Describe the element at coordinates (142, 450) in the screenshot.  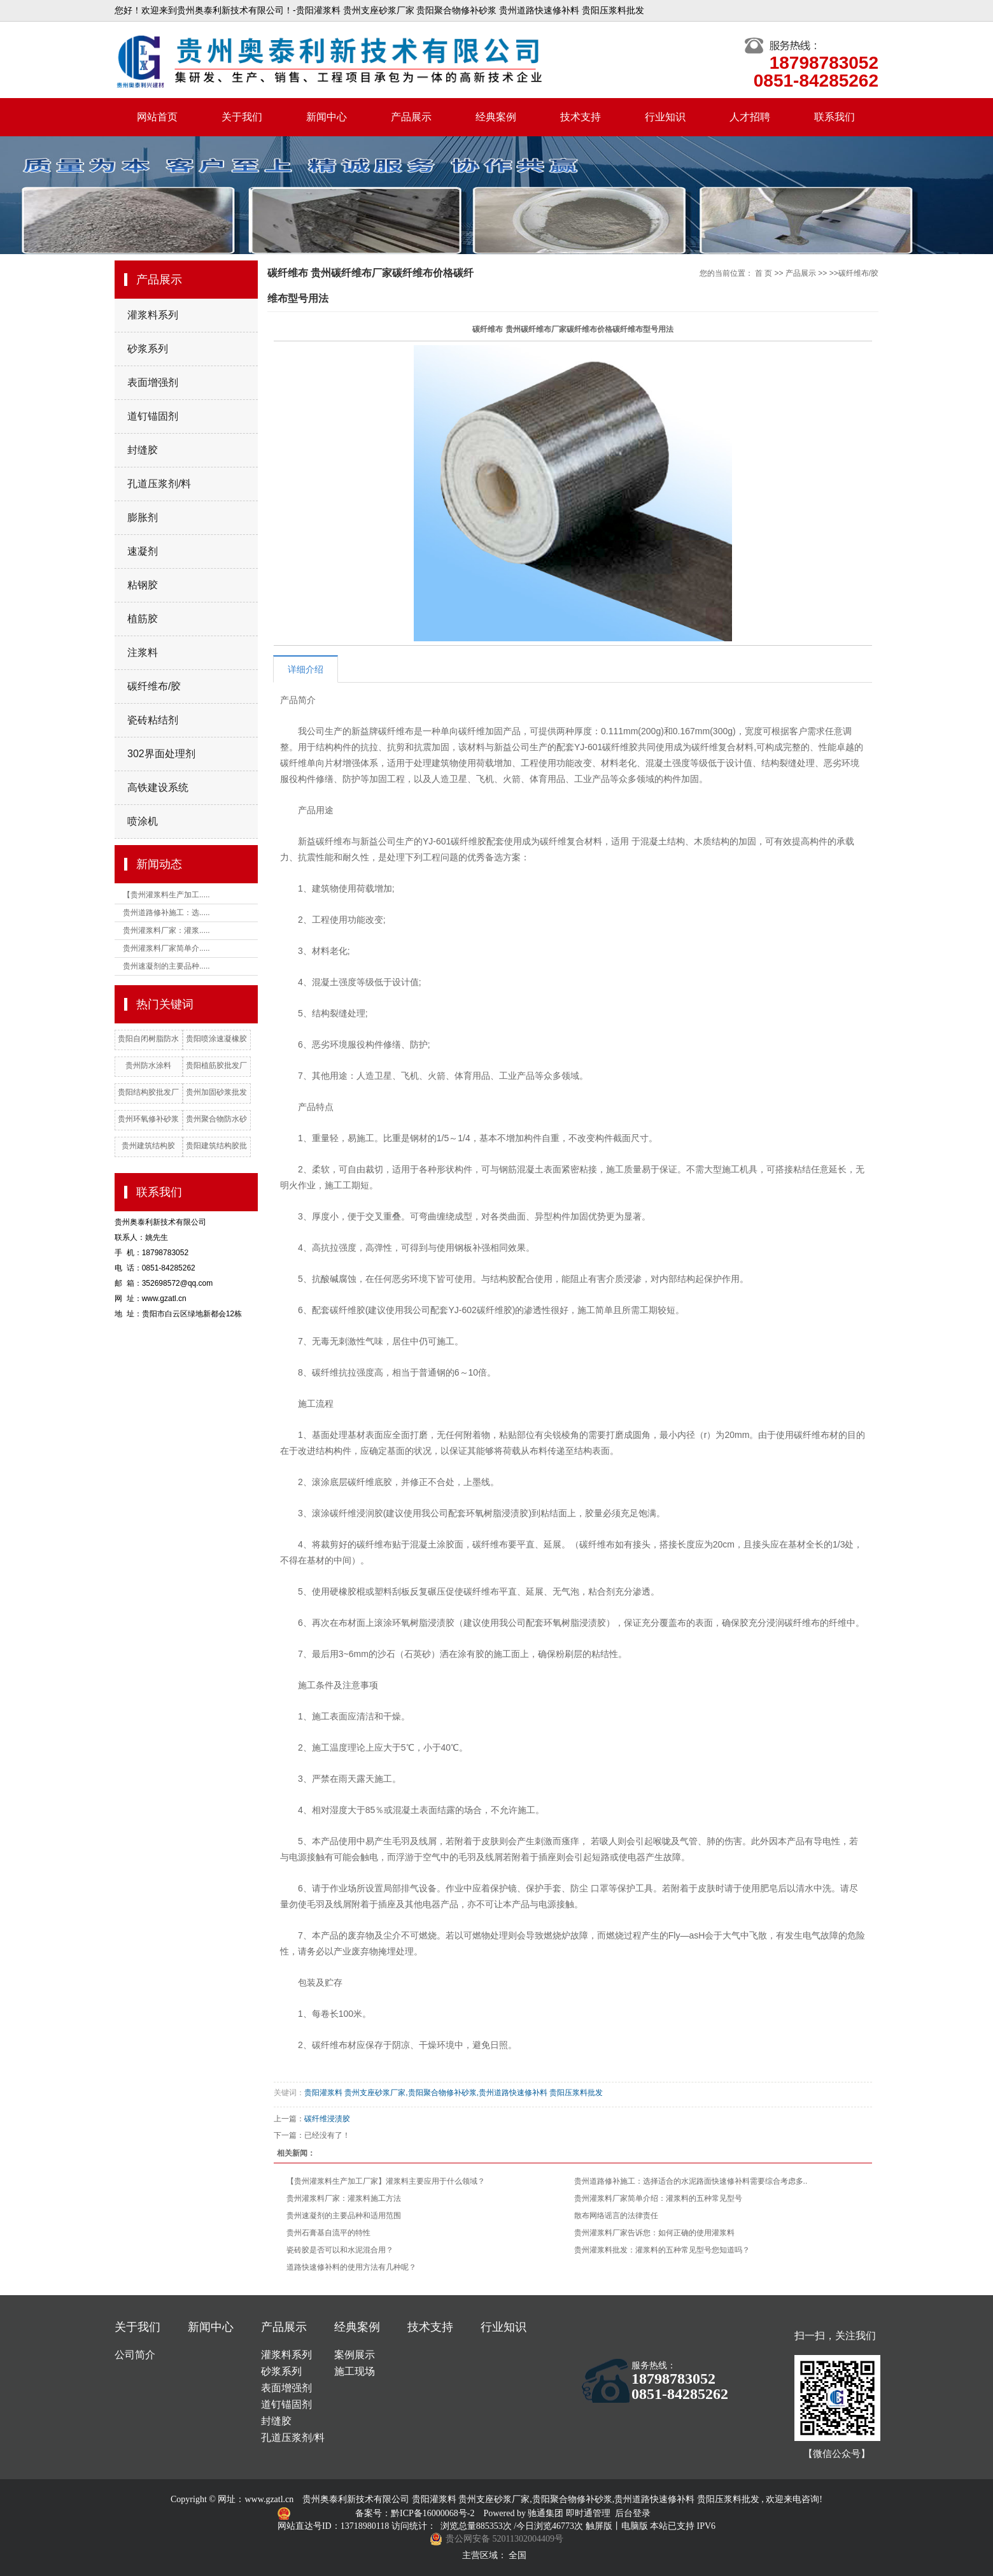
I see `封缝胶` at that location.